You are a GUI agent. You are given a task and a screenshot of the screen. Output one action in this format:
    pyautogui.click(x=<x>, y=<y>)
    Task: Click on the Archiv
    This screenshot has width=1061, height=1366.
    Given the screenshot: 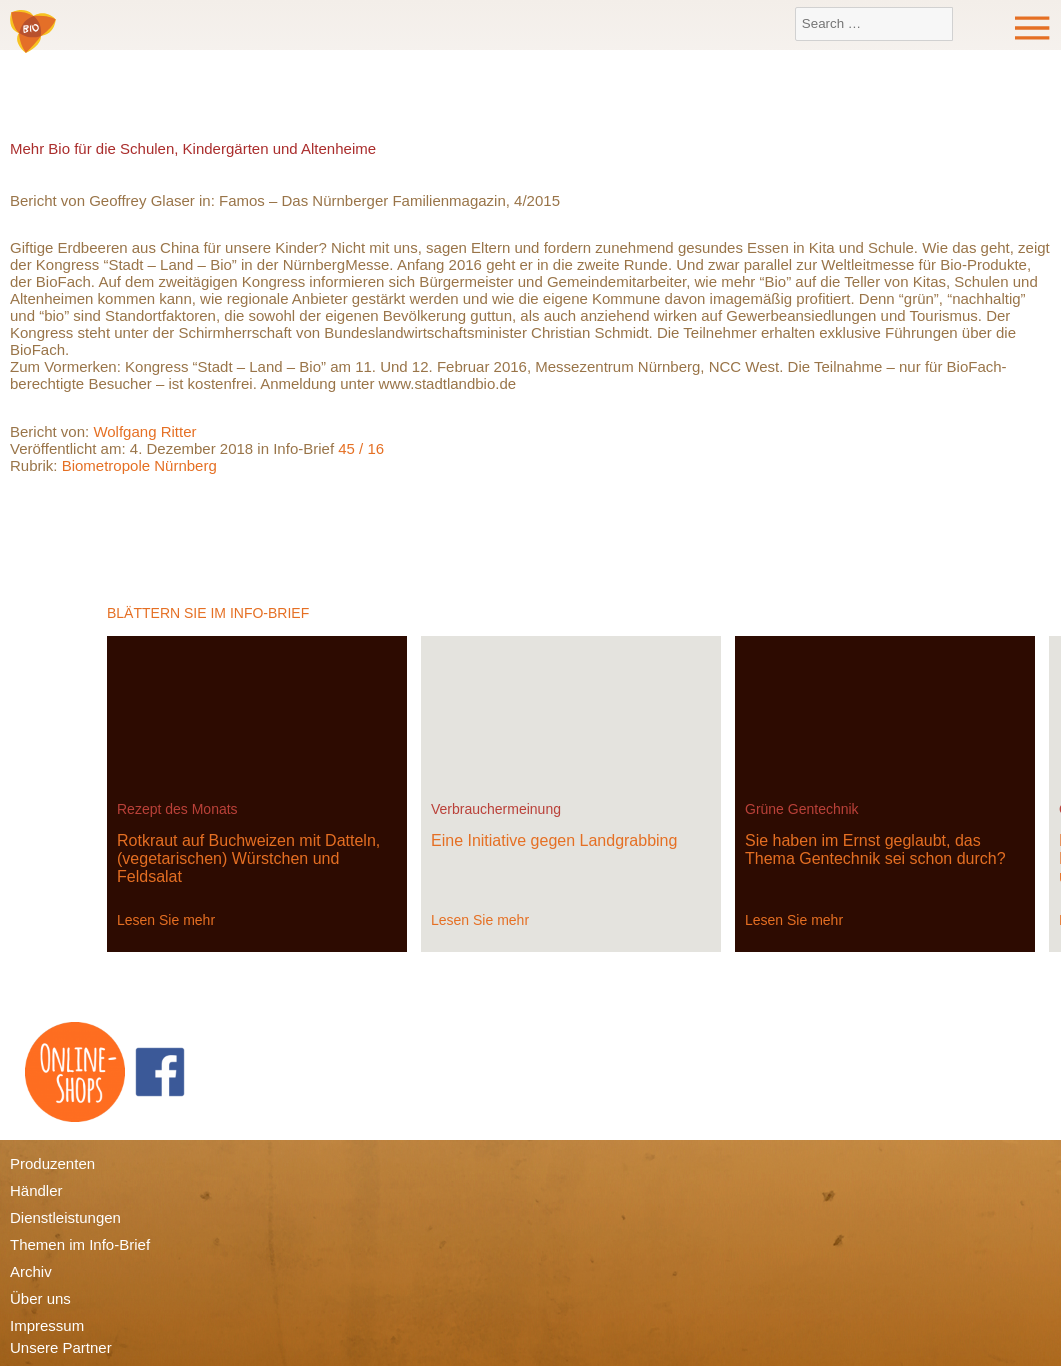 What is the action you would take?
    pyautogui.click(x=31, y=1271)
    